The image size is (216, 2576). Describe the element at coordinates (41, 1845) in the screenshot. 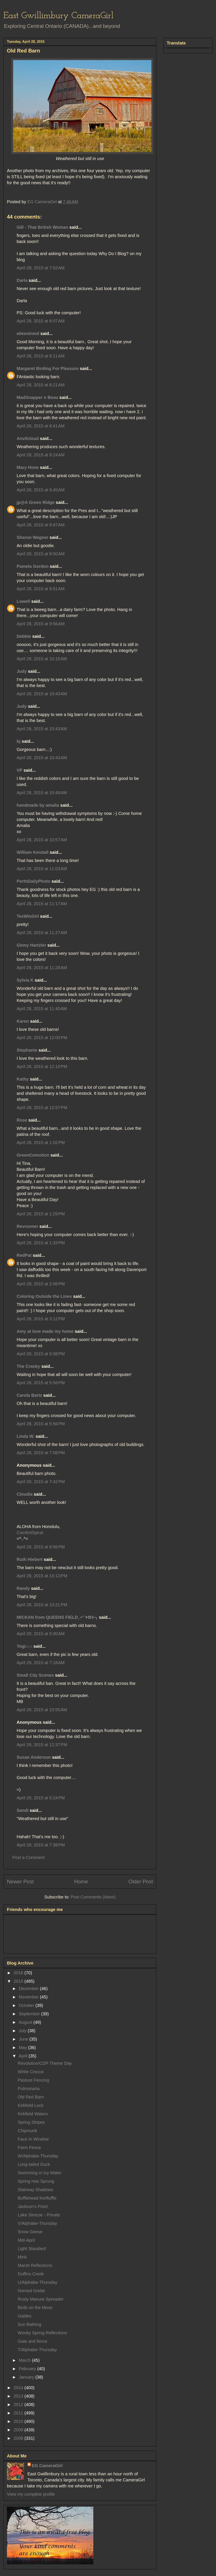

I see `April 29, 2015 at 7:38 PM` at that location.